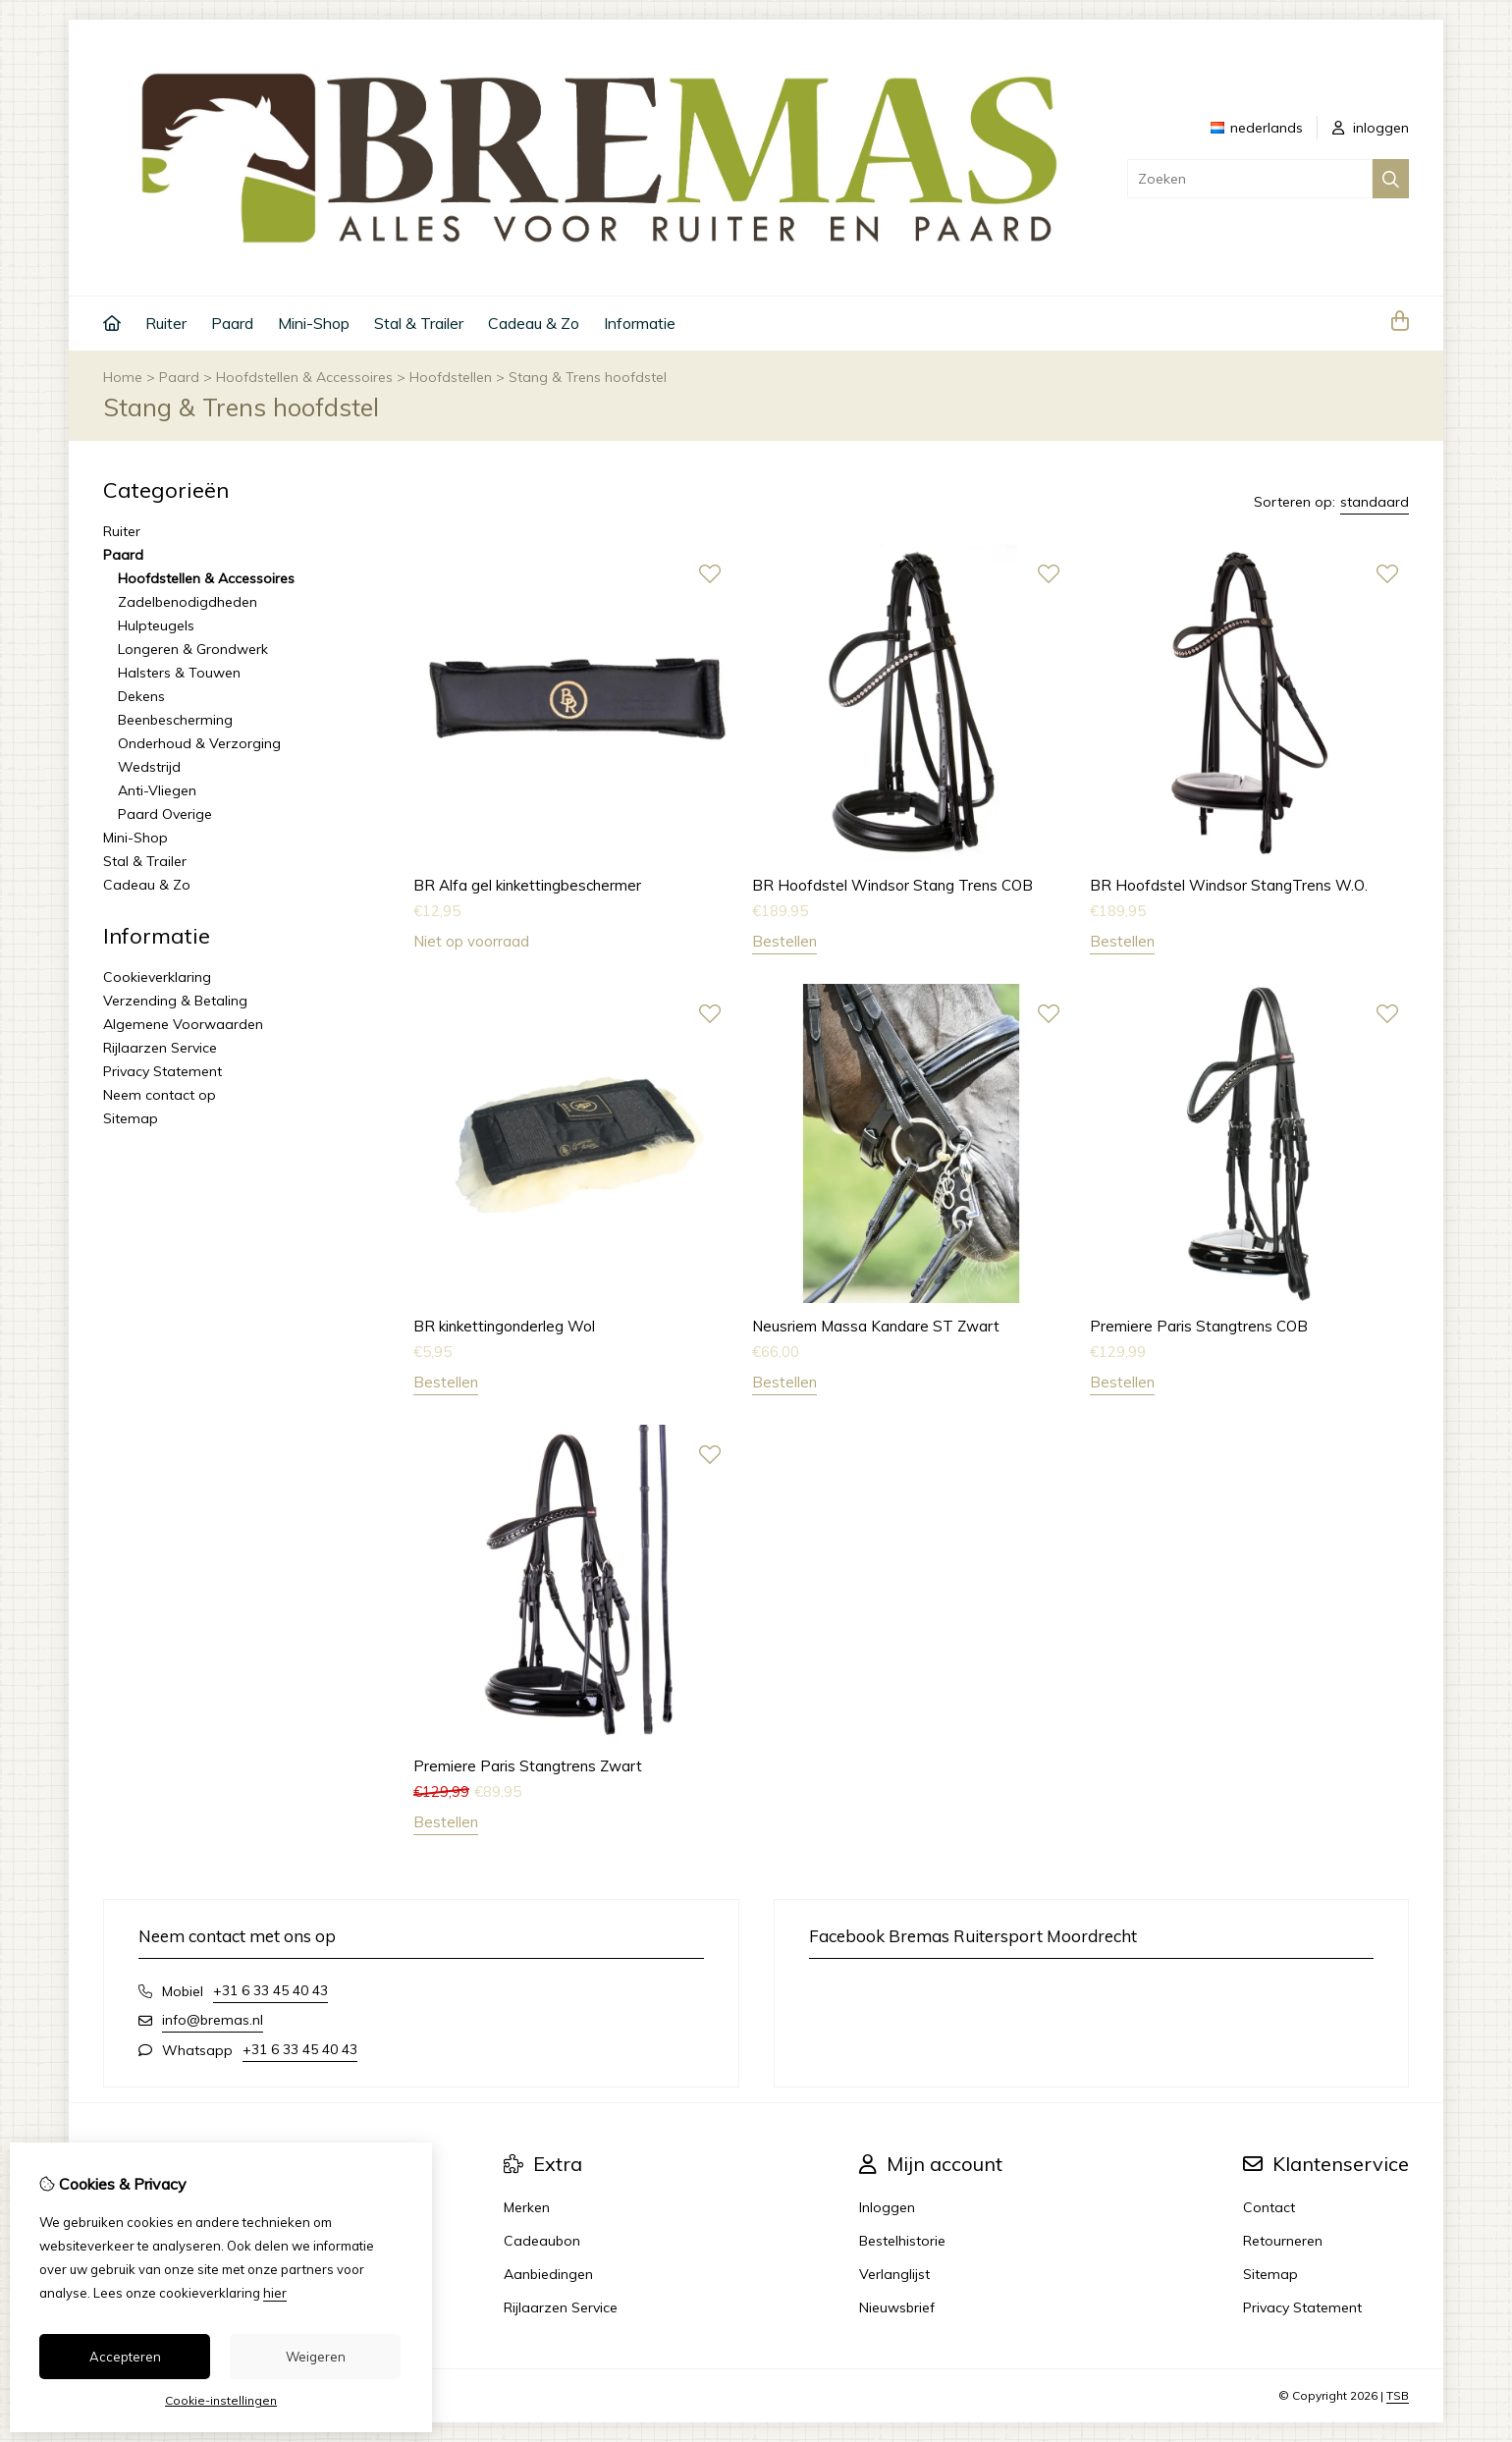 The height and width of the screenshot is (2442, 1512). I want to click on Hulpteugels, so click(156, 625).